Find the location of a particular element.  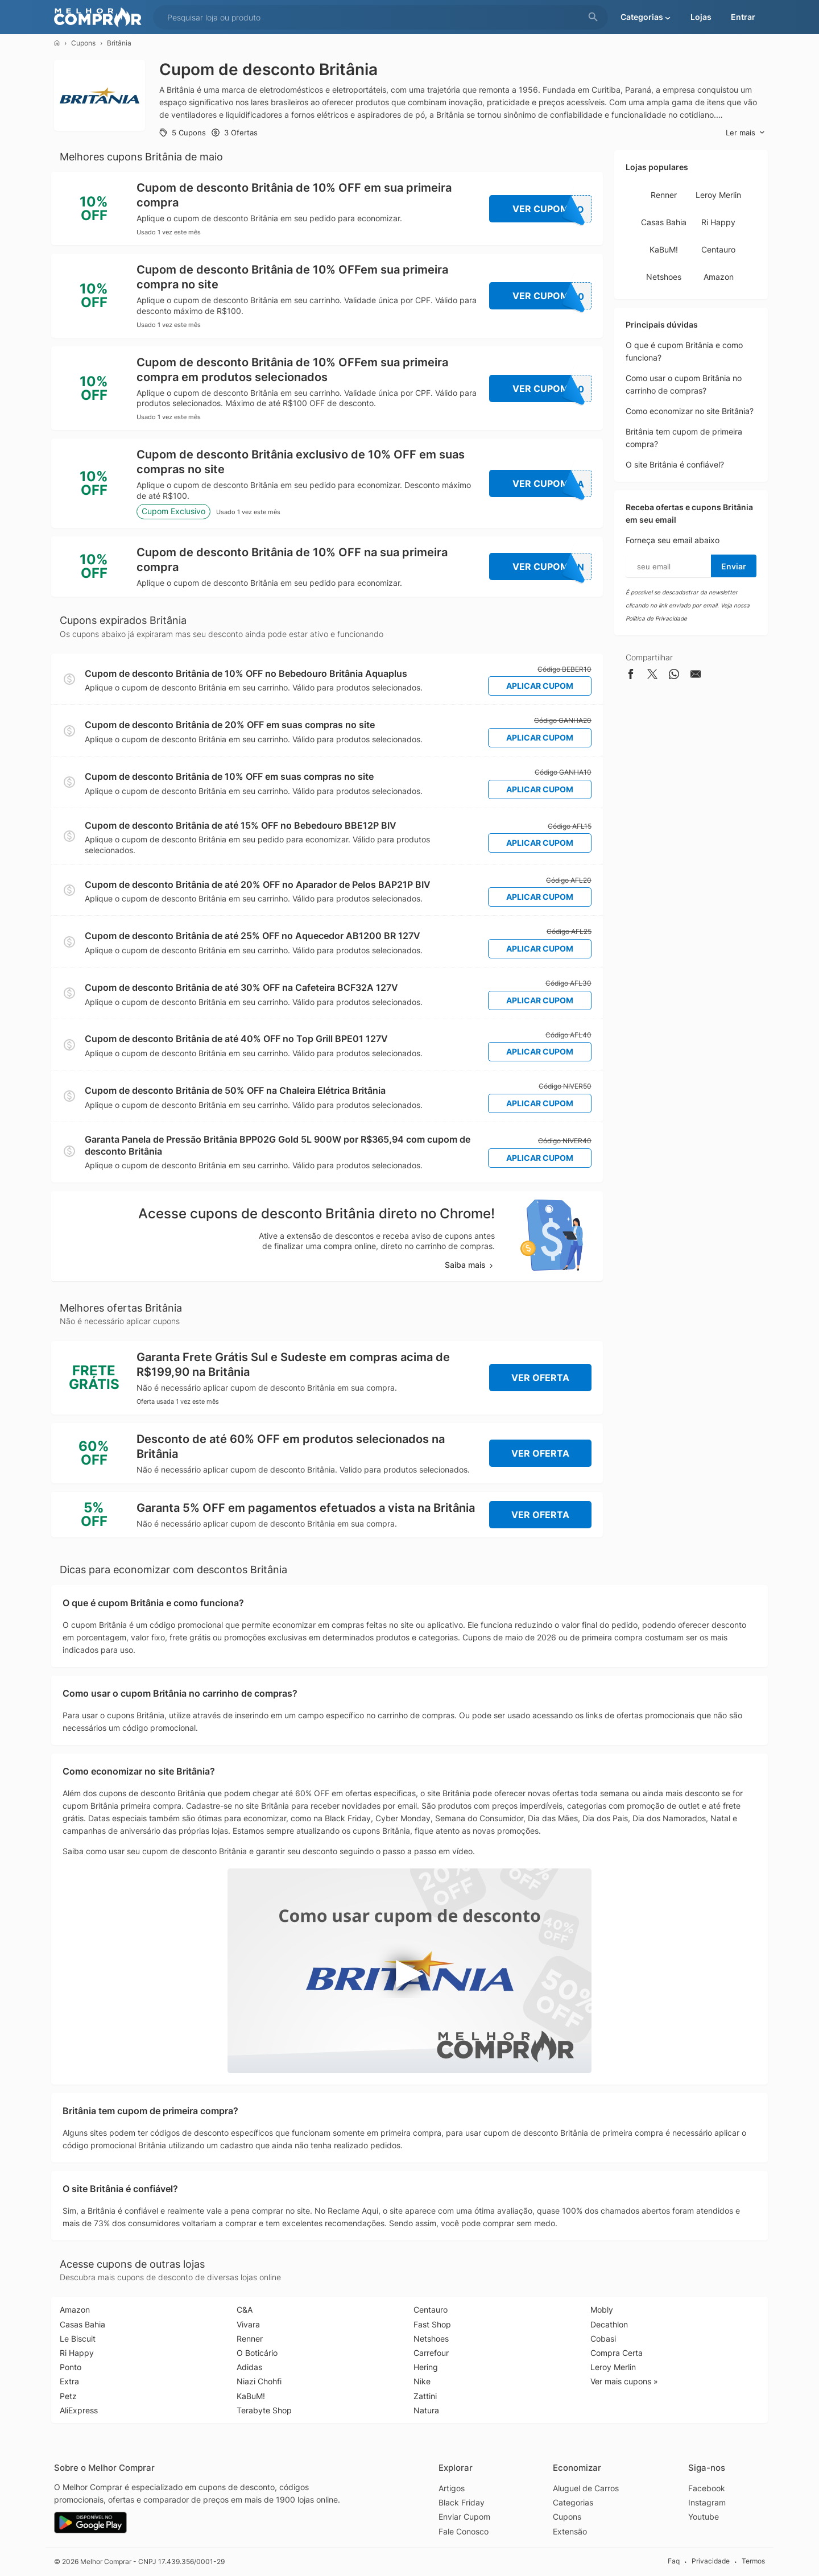

Nike is located at coordinates (422, 2381).